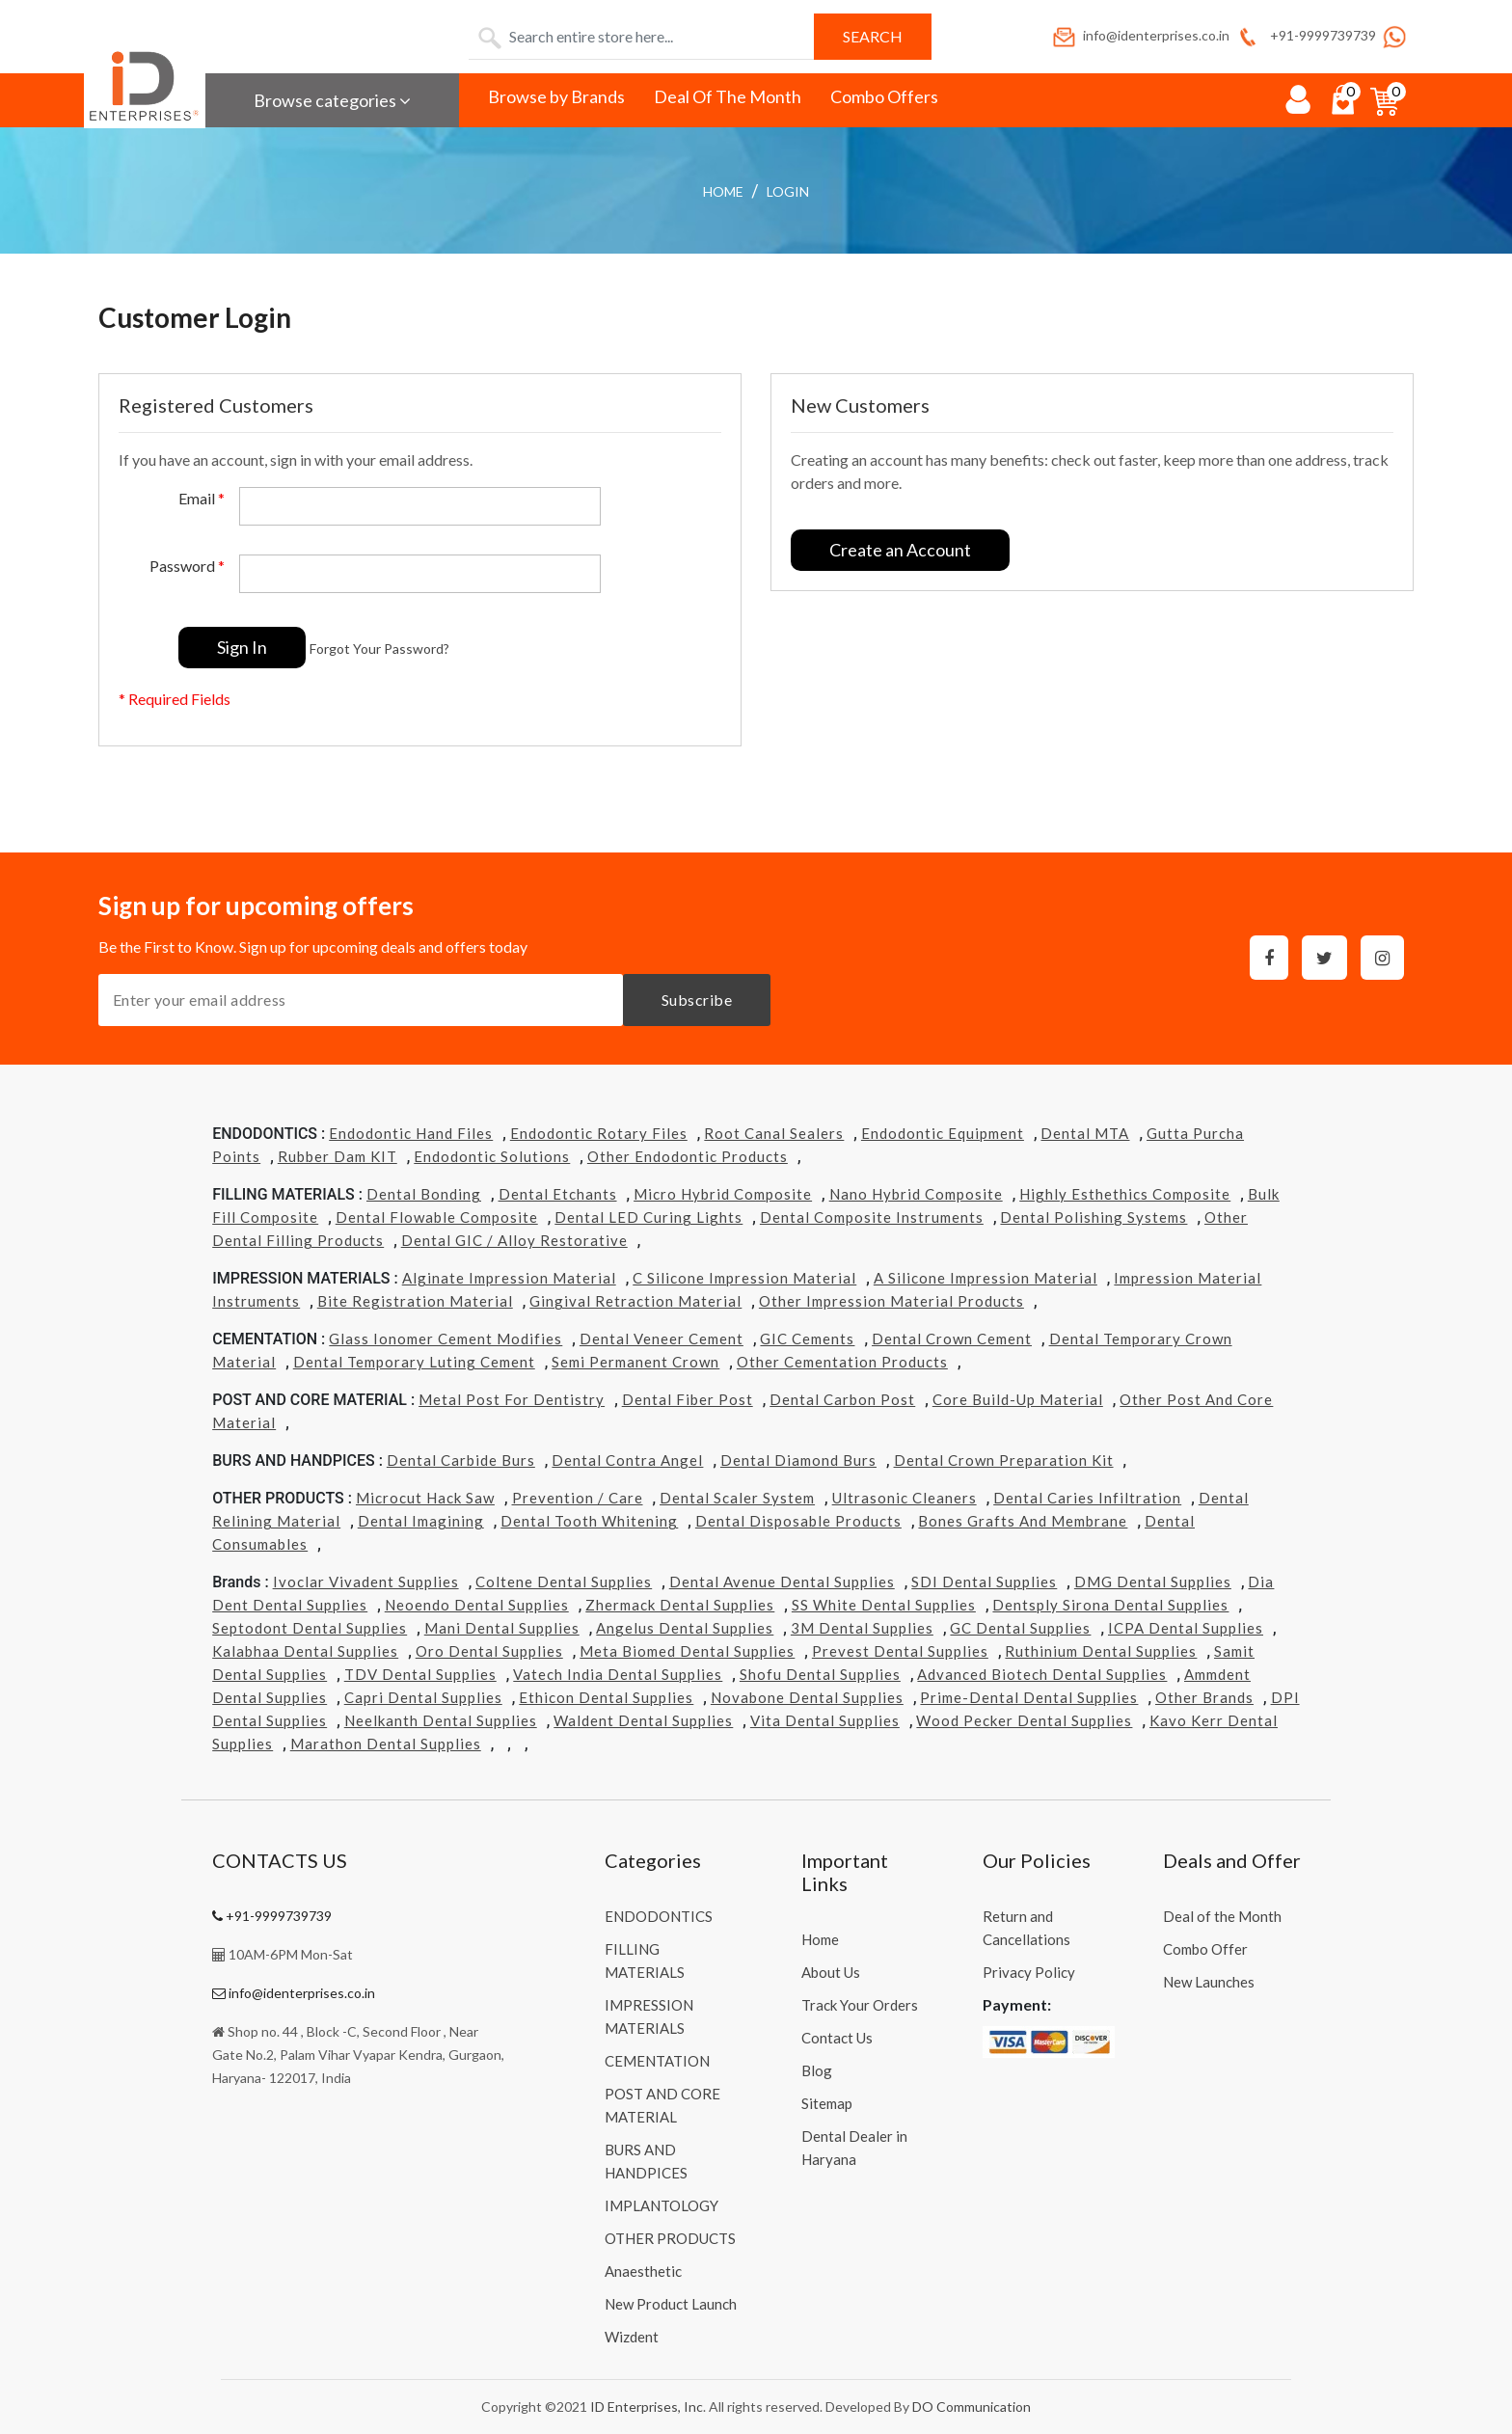  What do you see at coordinates (635, 1361) in the screenshot?
I see `Semi Permanent Crown` at bounding box center [635, 1361].